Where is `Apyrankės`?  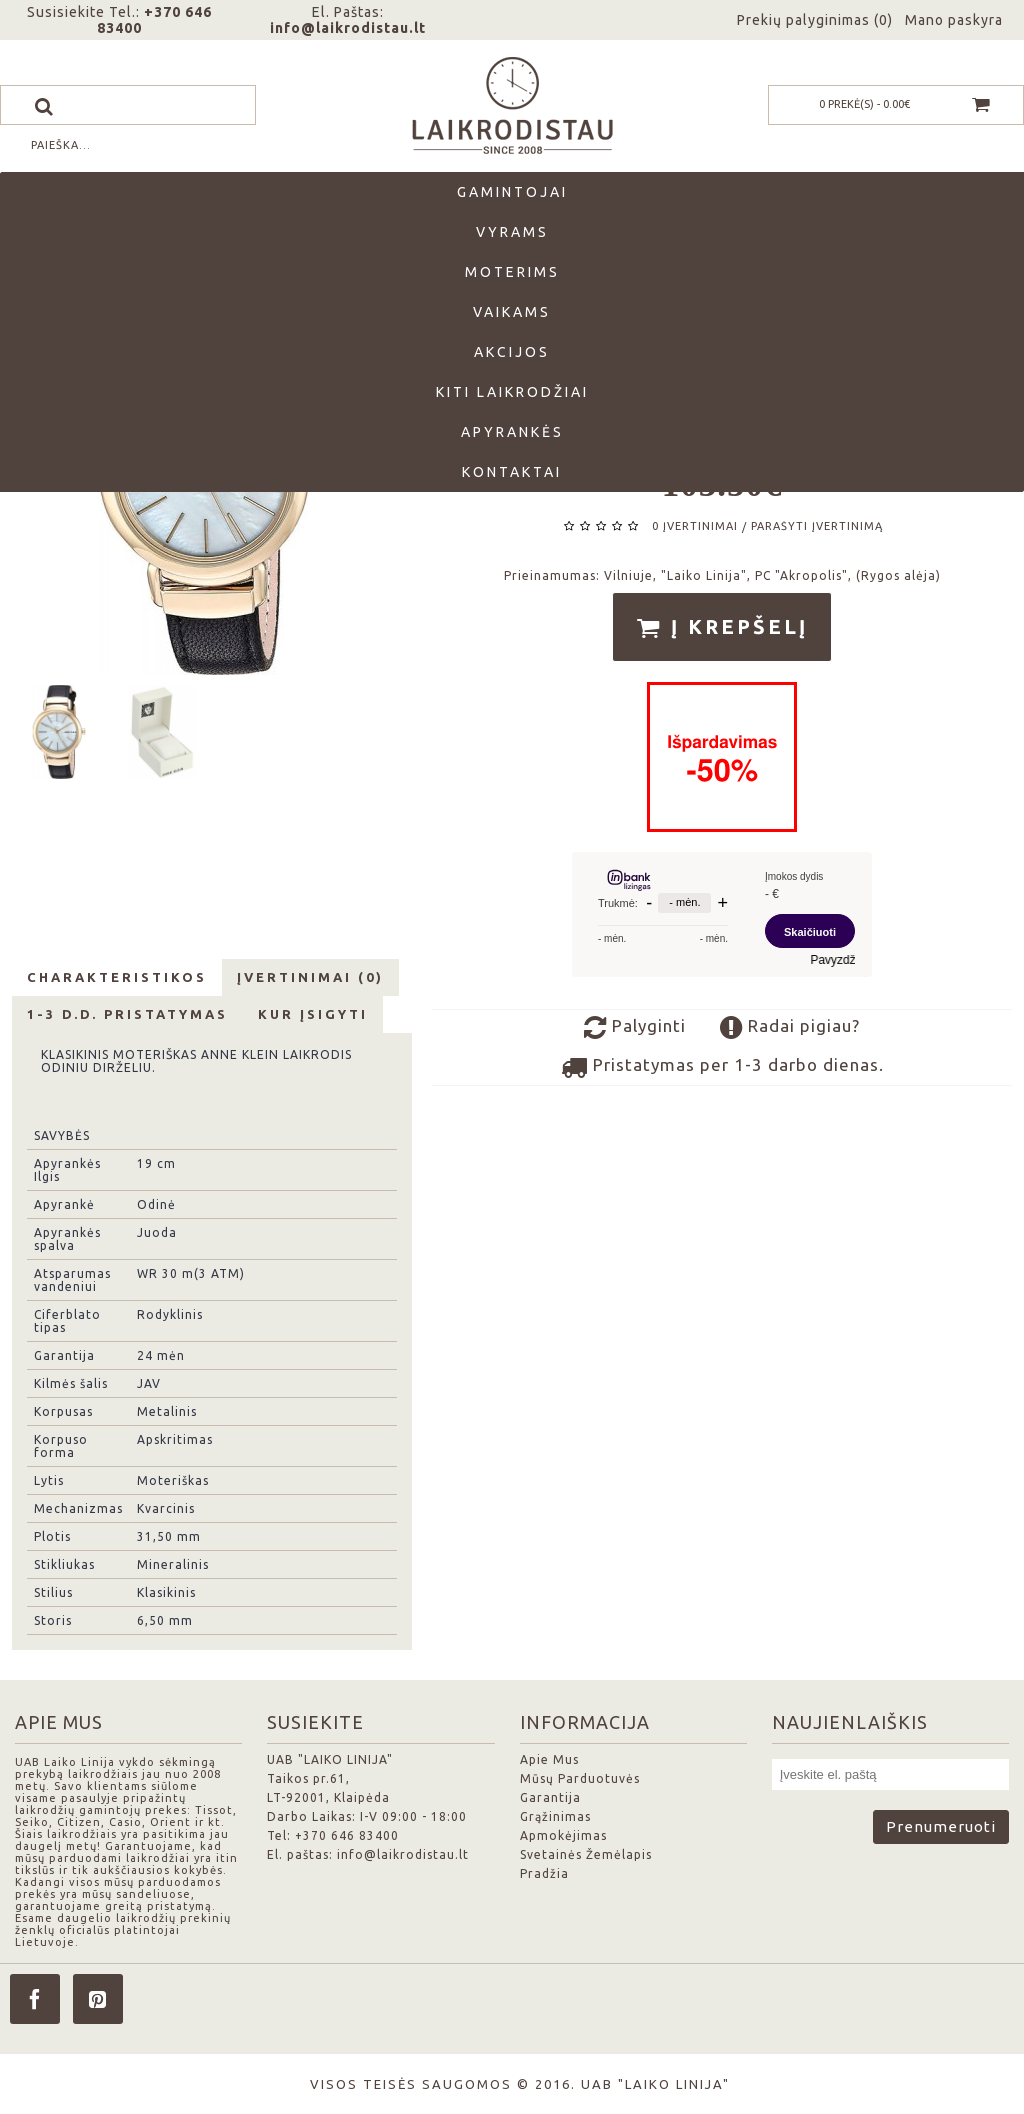 Apyrankės is located at coordinates (512, 432).